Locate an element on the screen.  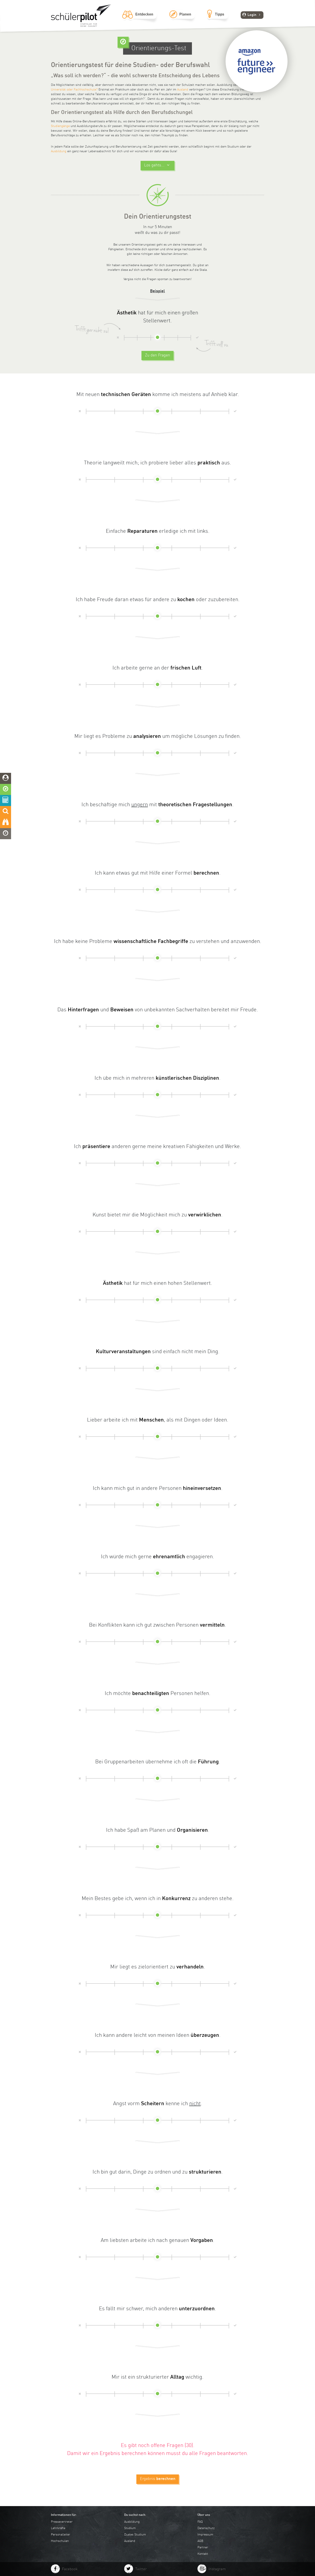
Lehrkräfte is located at coordinates (58, 2528).